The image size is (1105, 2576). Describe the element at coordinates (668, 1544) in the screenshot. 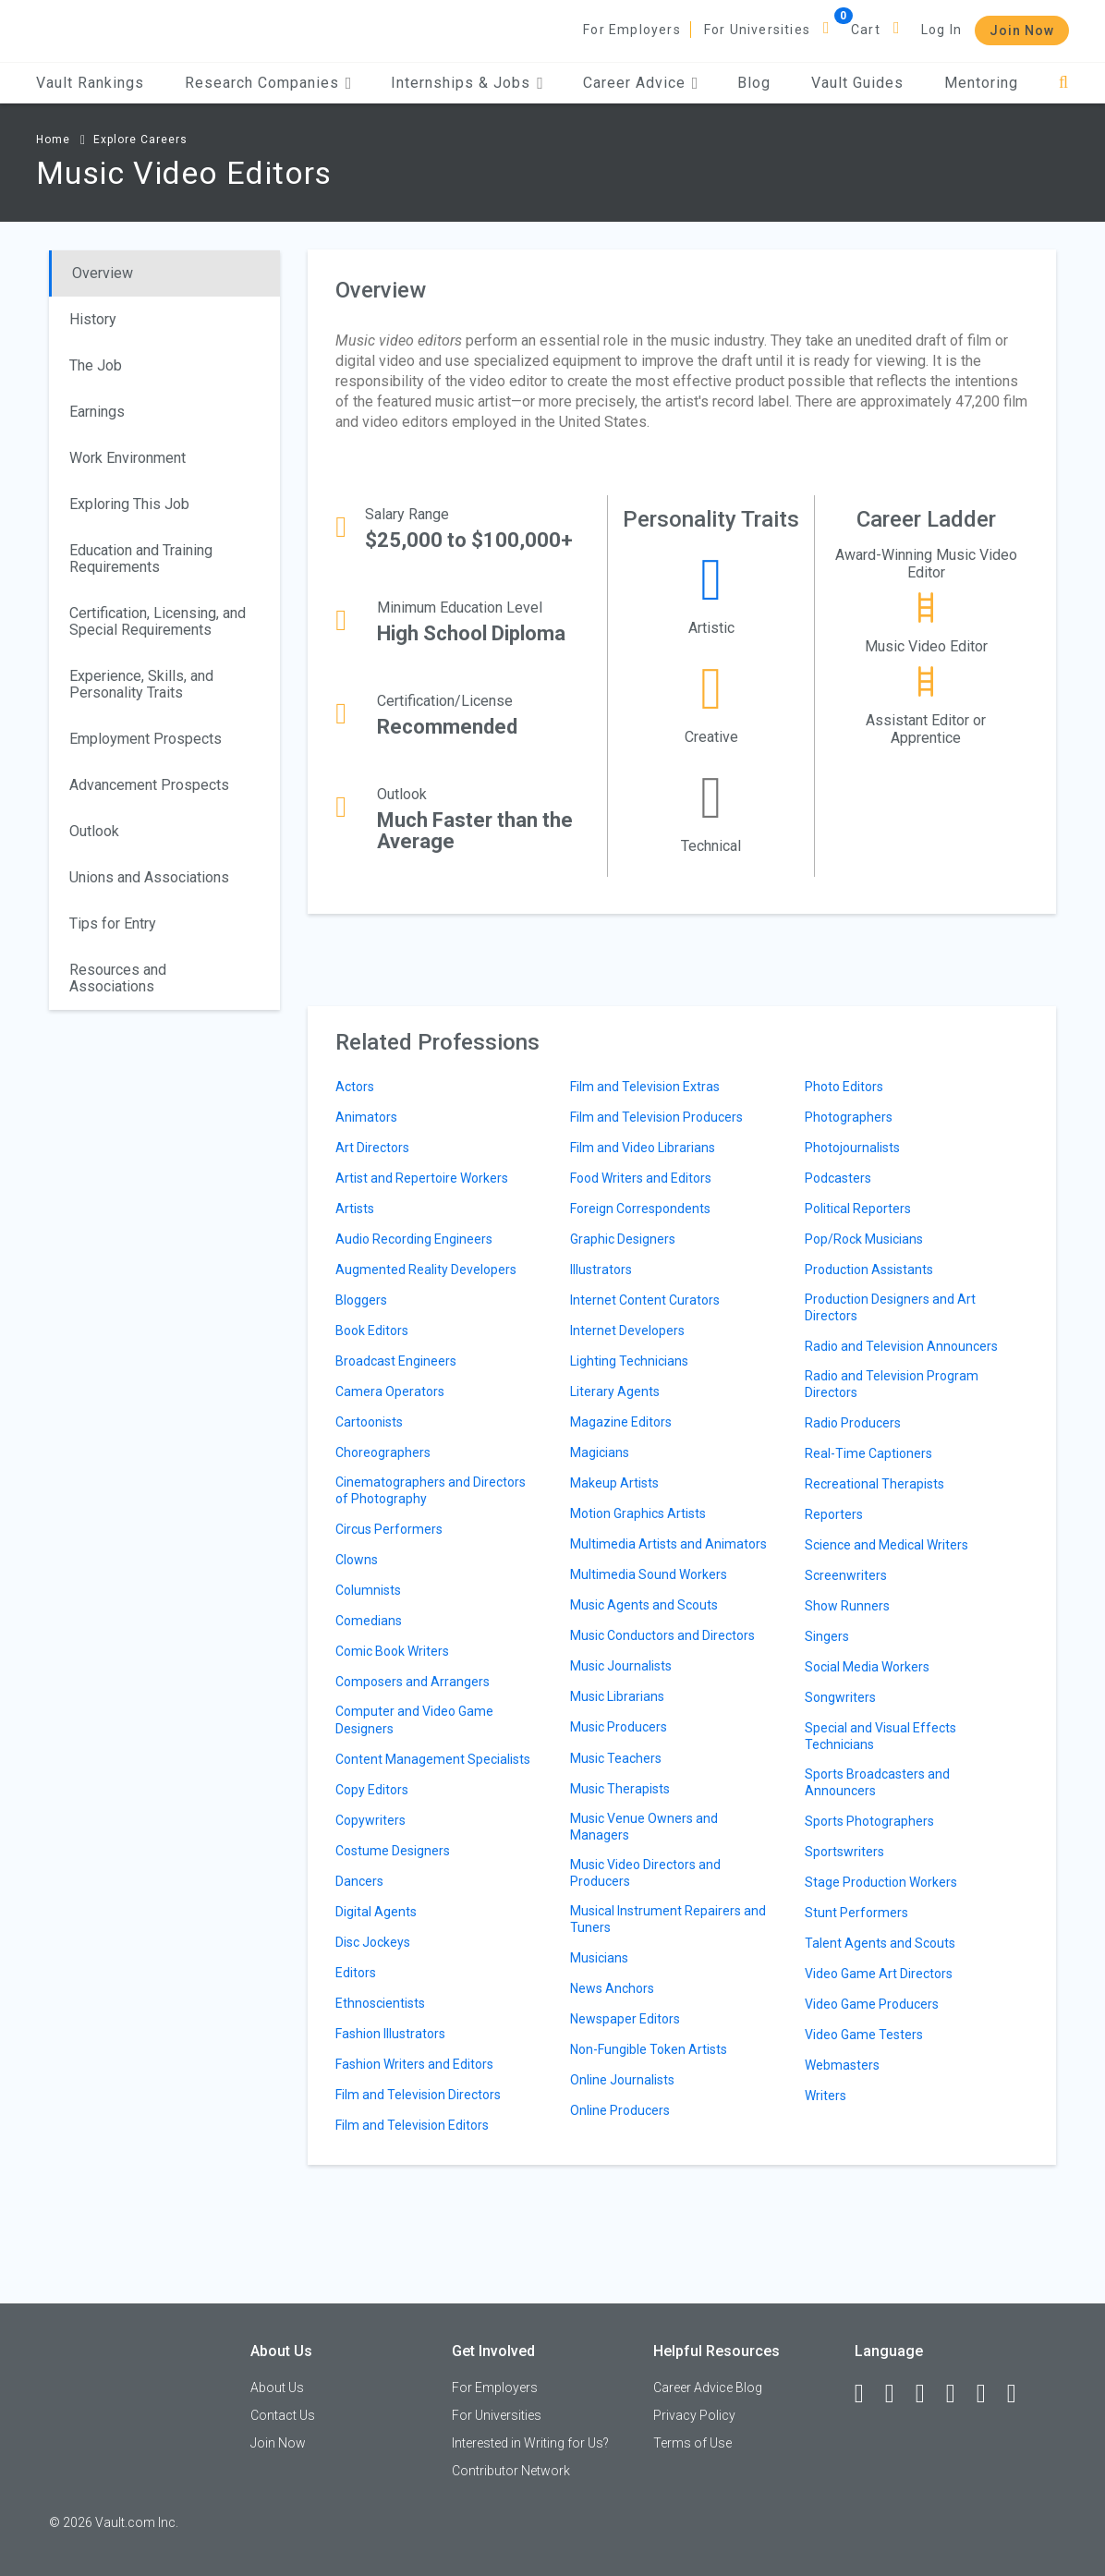

I see `Multimedia Artists and Animators` at that location.